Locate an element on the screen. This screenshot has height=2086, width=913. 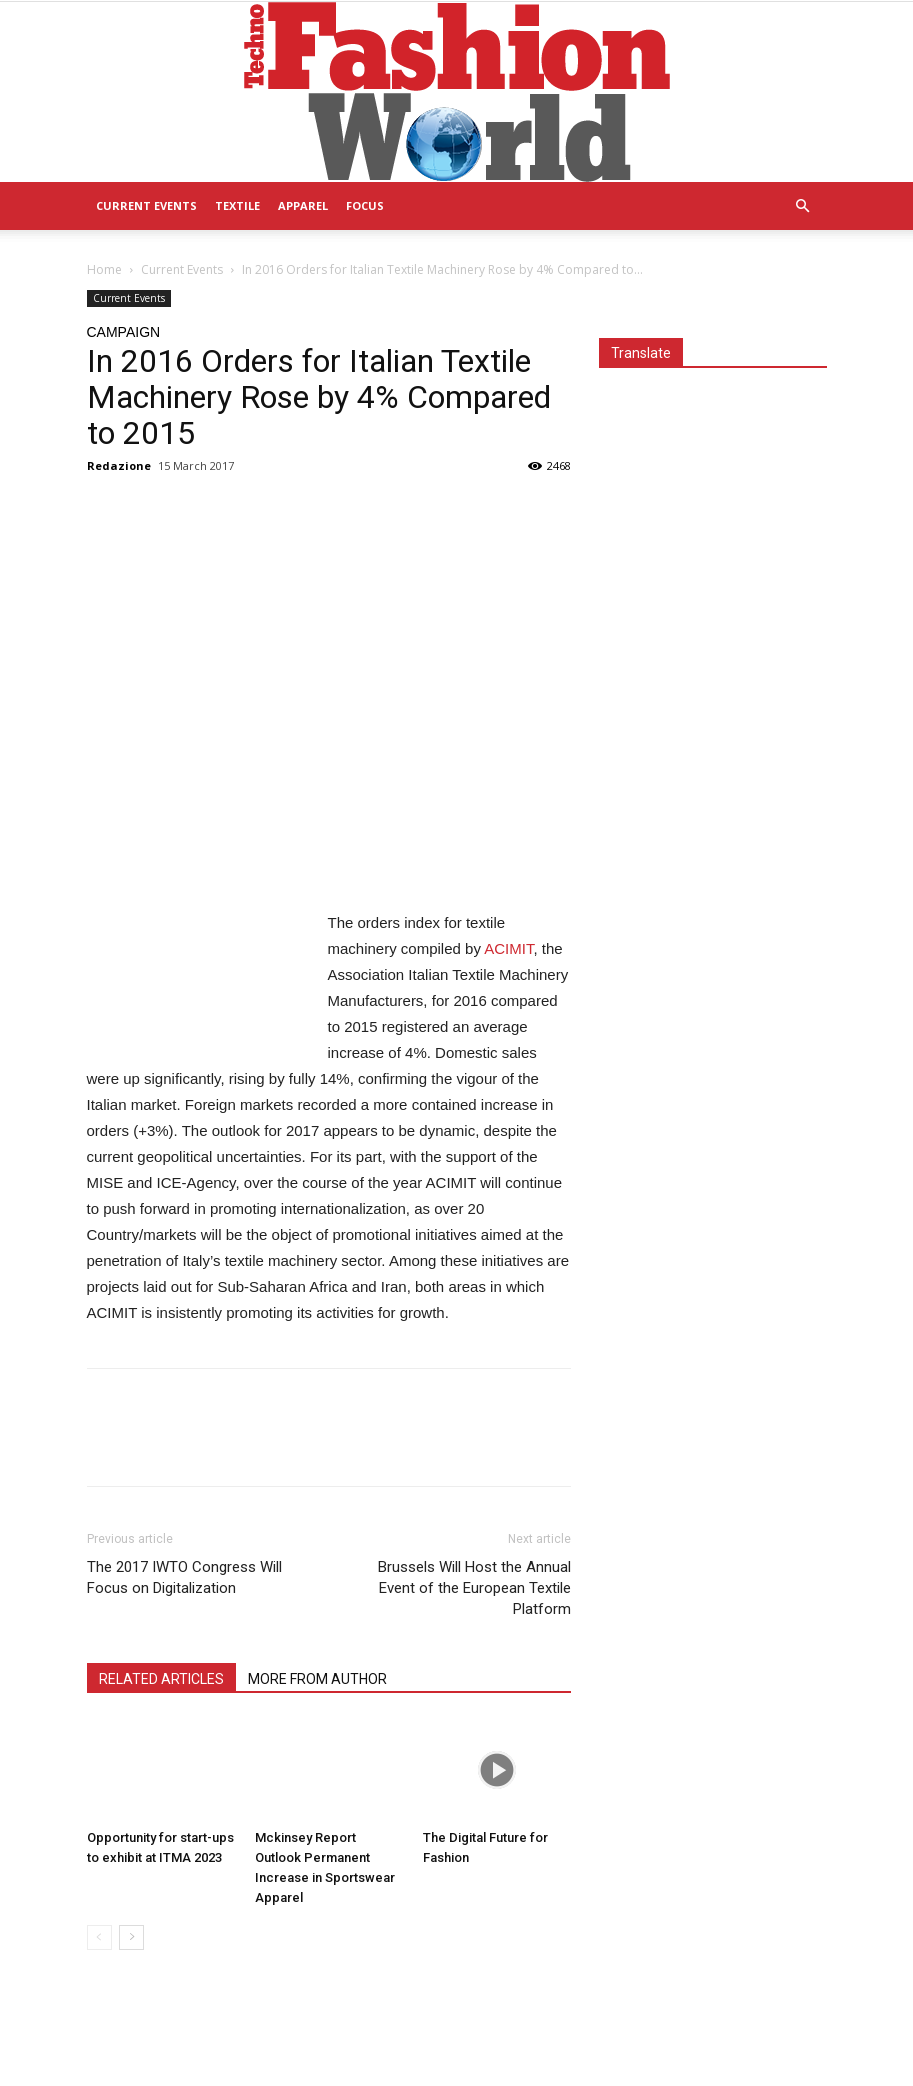
The 2017 IWTO Congress Will Focus on Digitalization is located at coordinates (184, 1577).